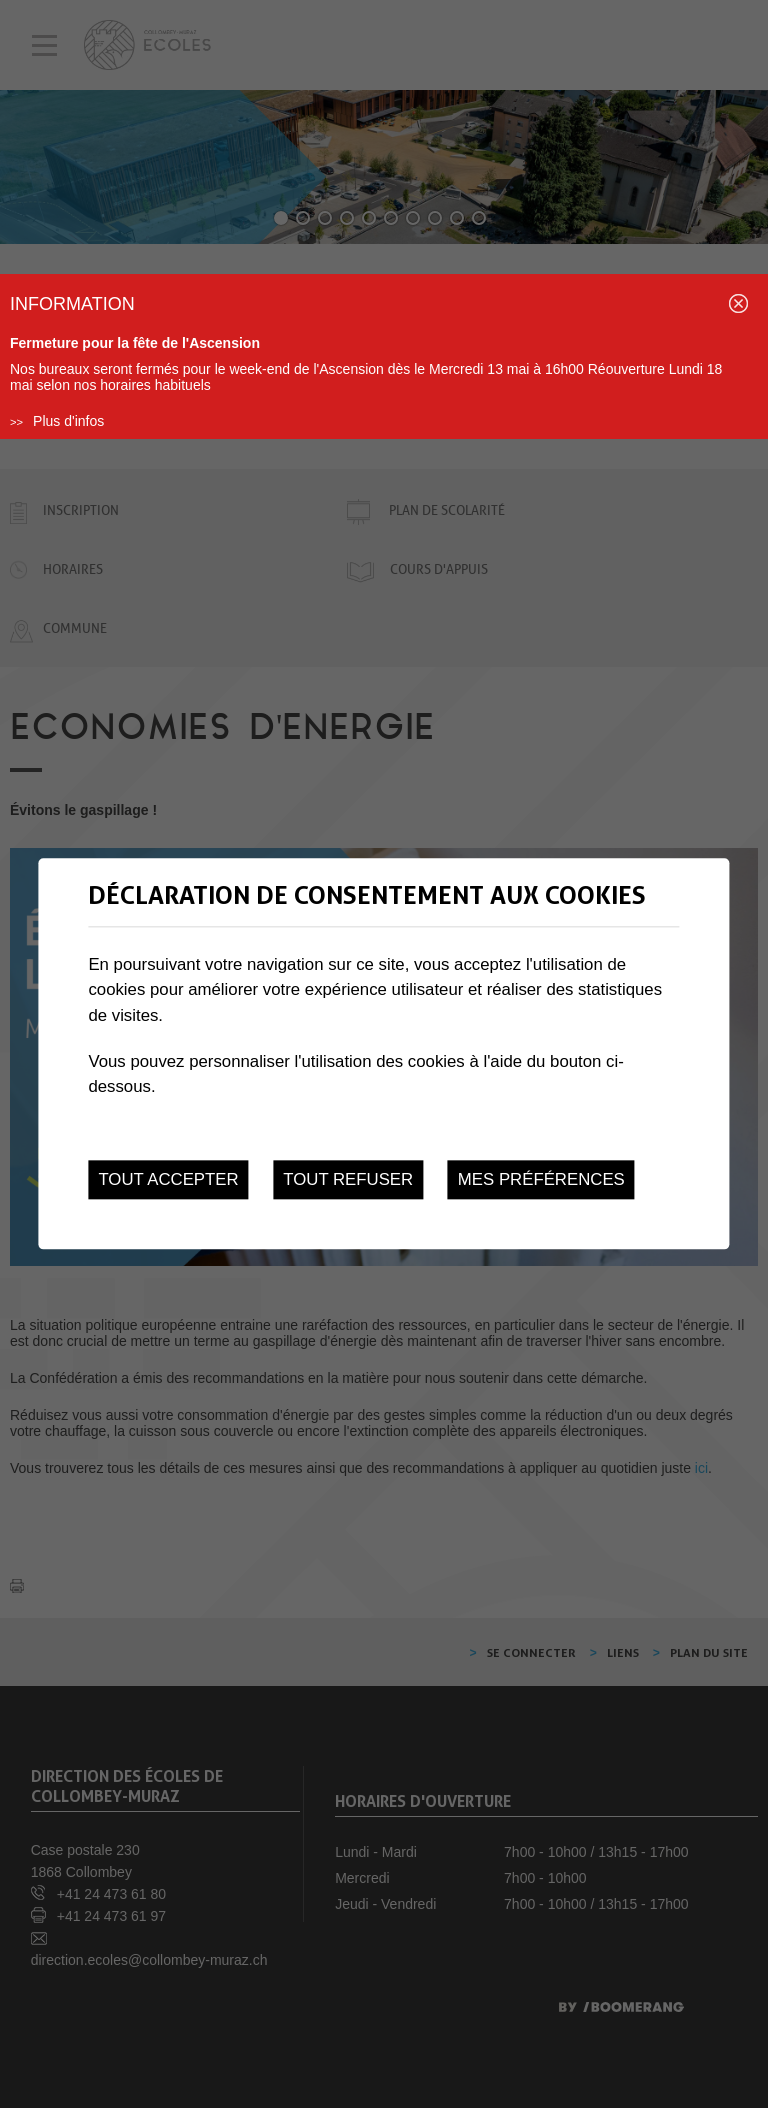 This screenshot has height=2108, width=768. What do you see at coordinates (168, 1179) in the screenshot?
I see `Tout accepter` at bounding box center [168, 1179].